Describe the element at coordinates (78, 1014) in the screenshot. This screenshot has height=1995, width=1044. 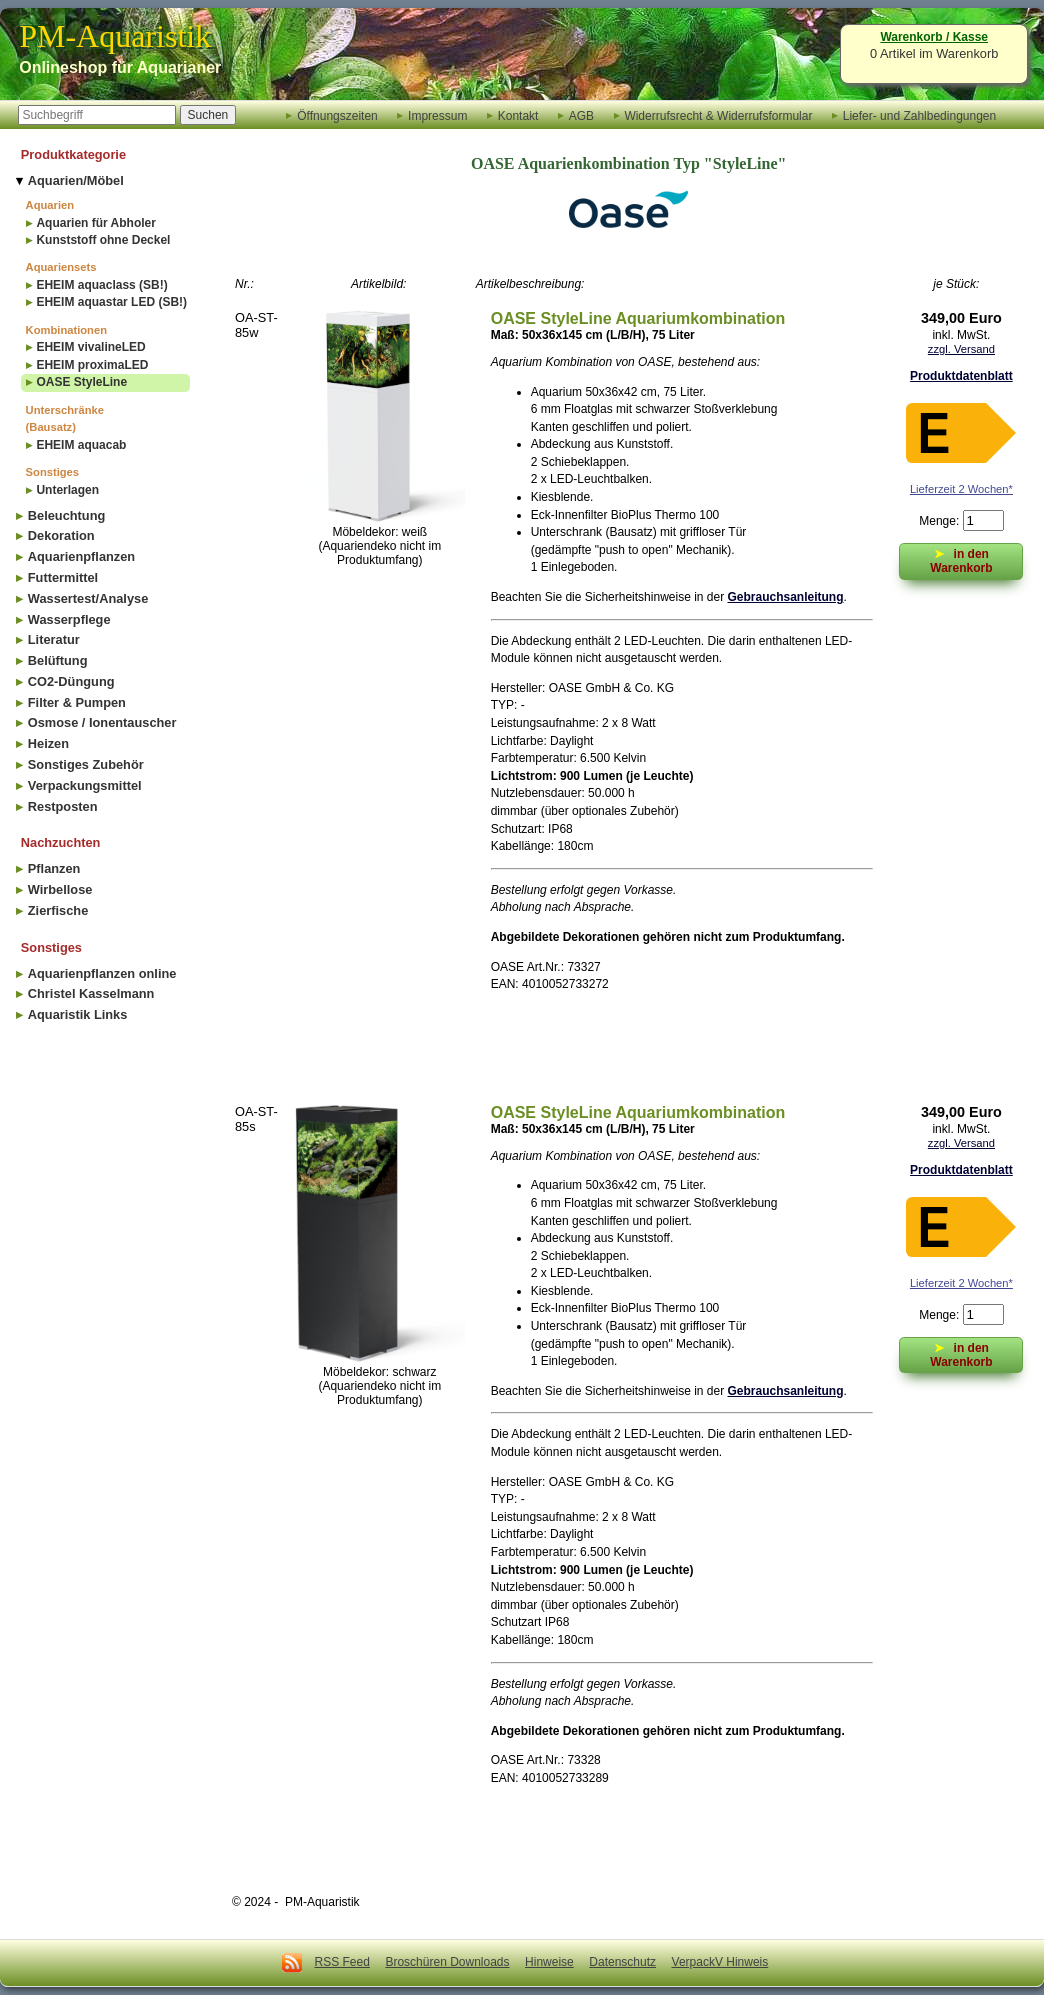
I see `Aquaristik Links` at that location.